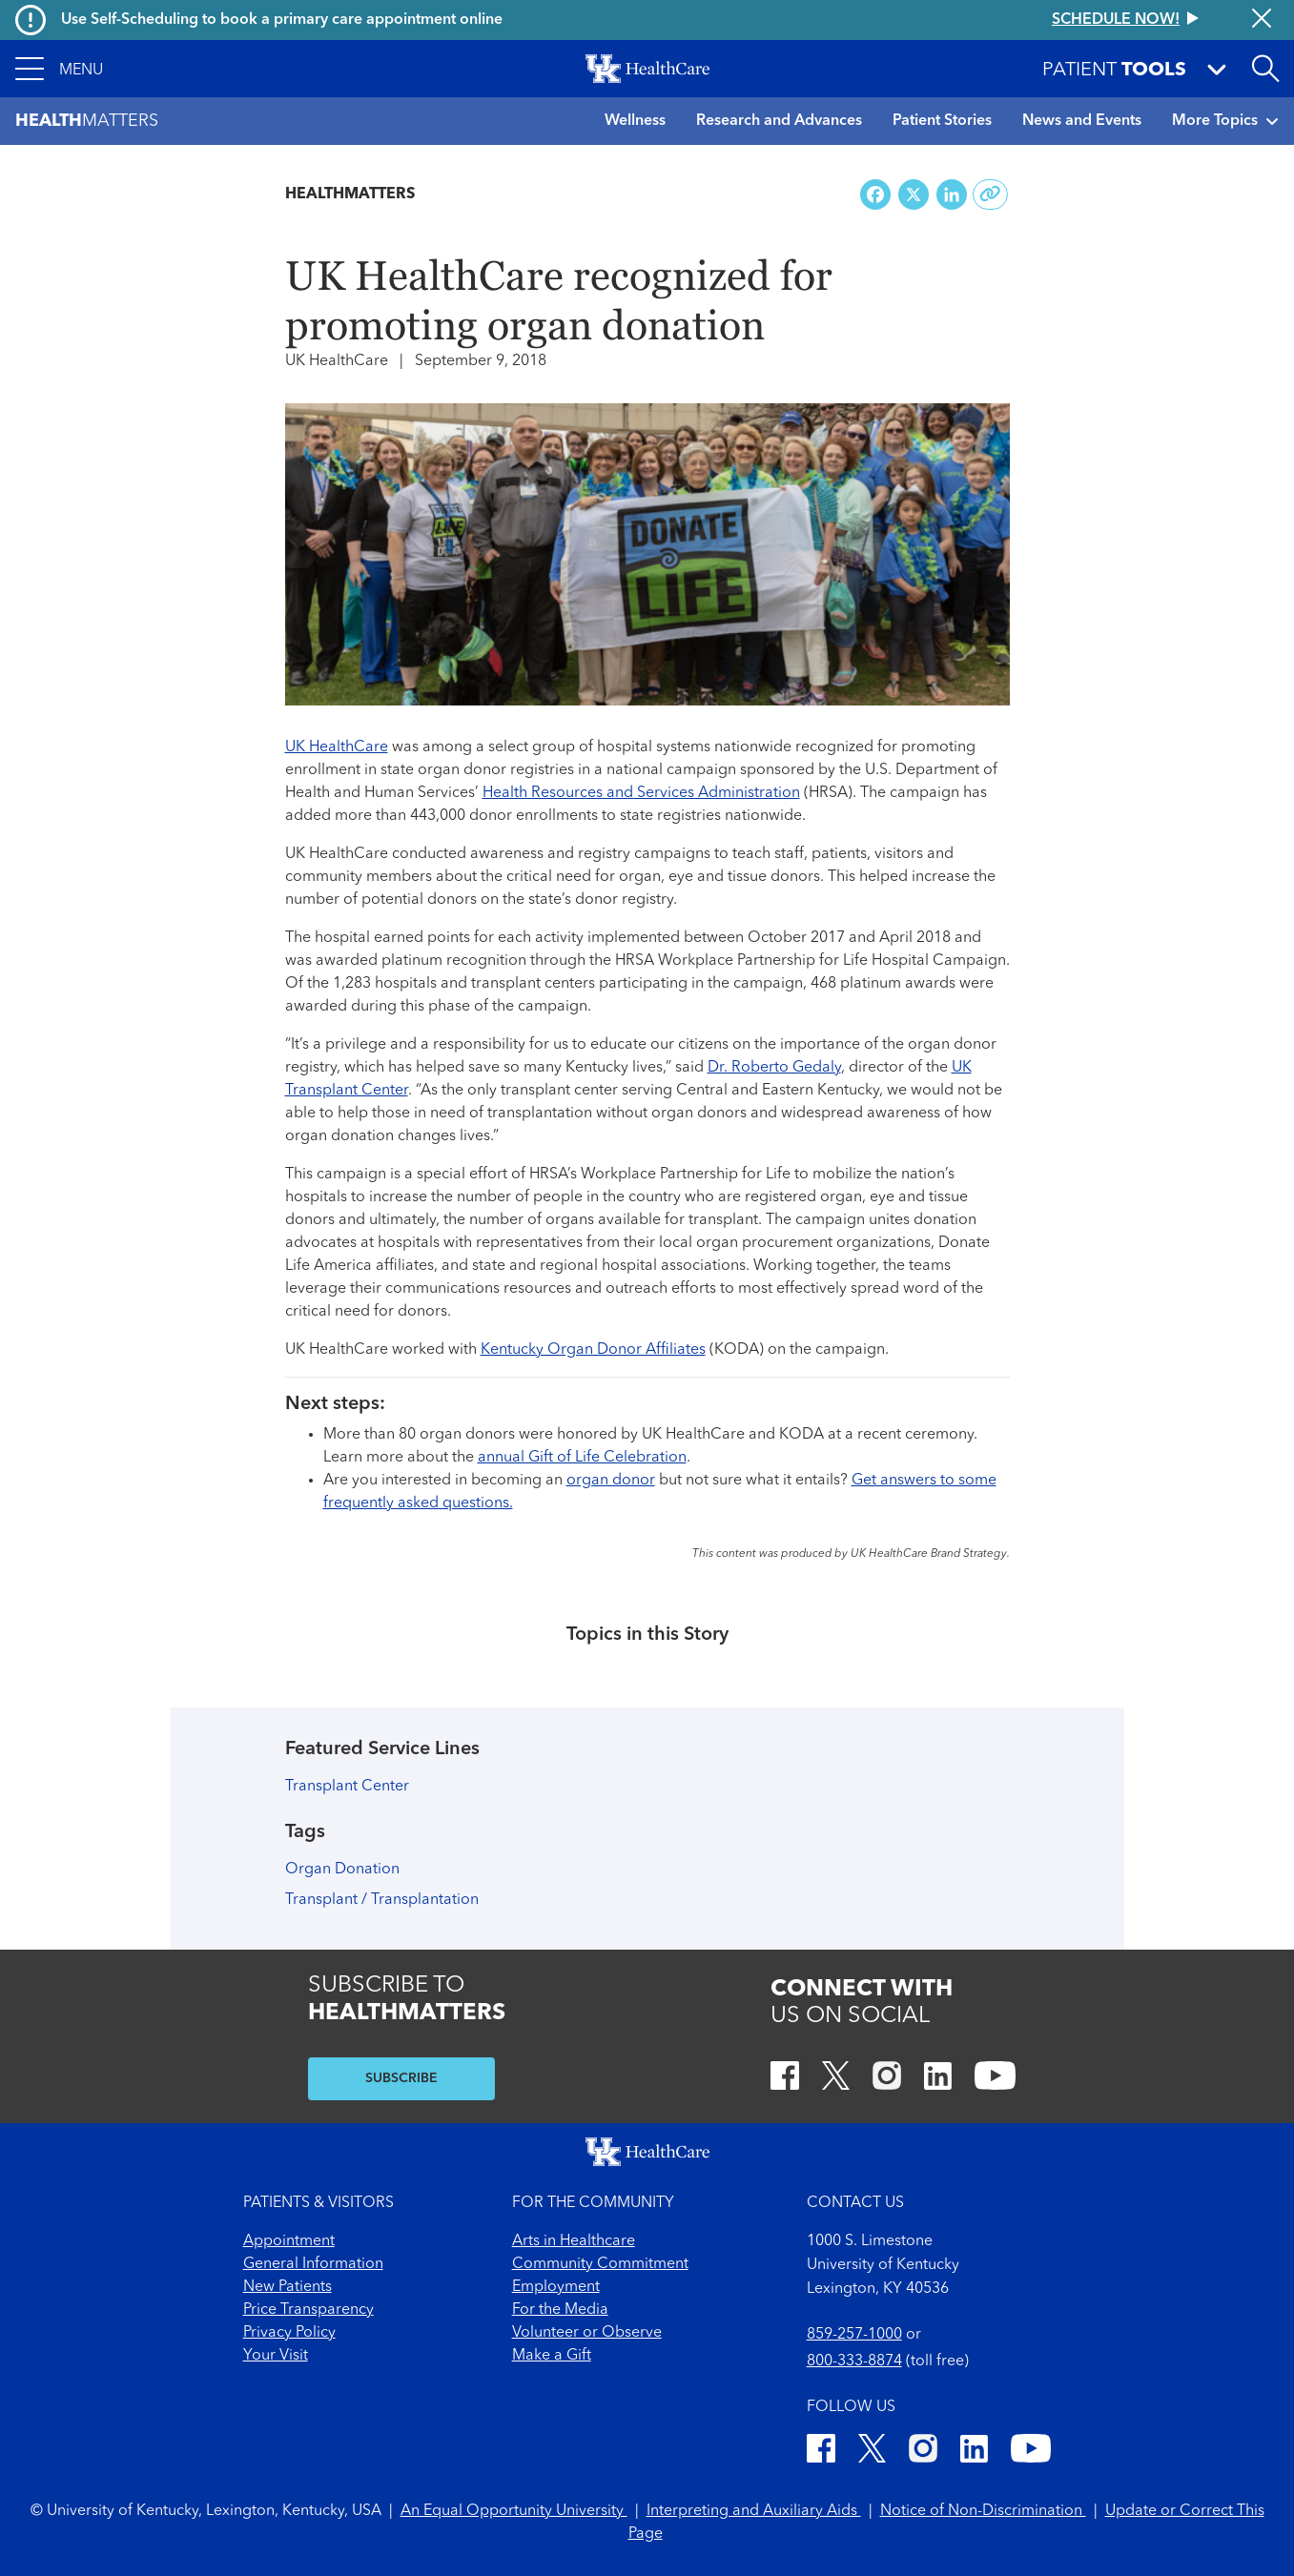 The image size is (1294, 2576). What do you see at coordinates (1081, 121) in the screenshot?
I see `News and Events` at bounding box center [1081, 121].